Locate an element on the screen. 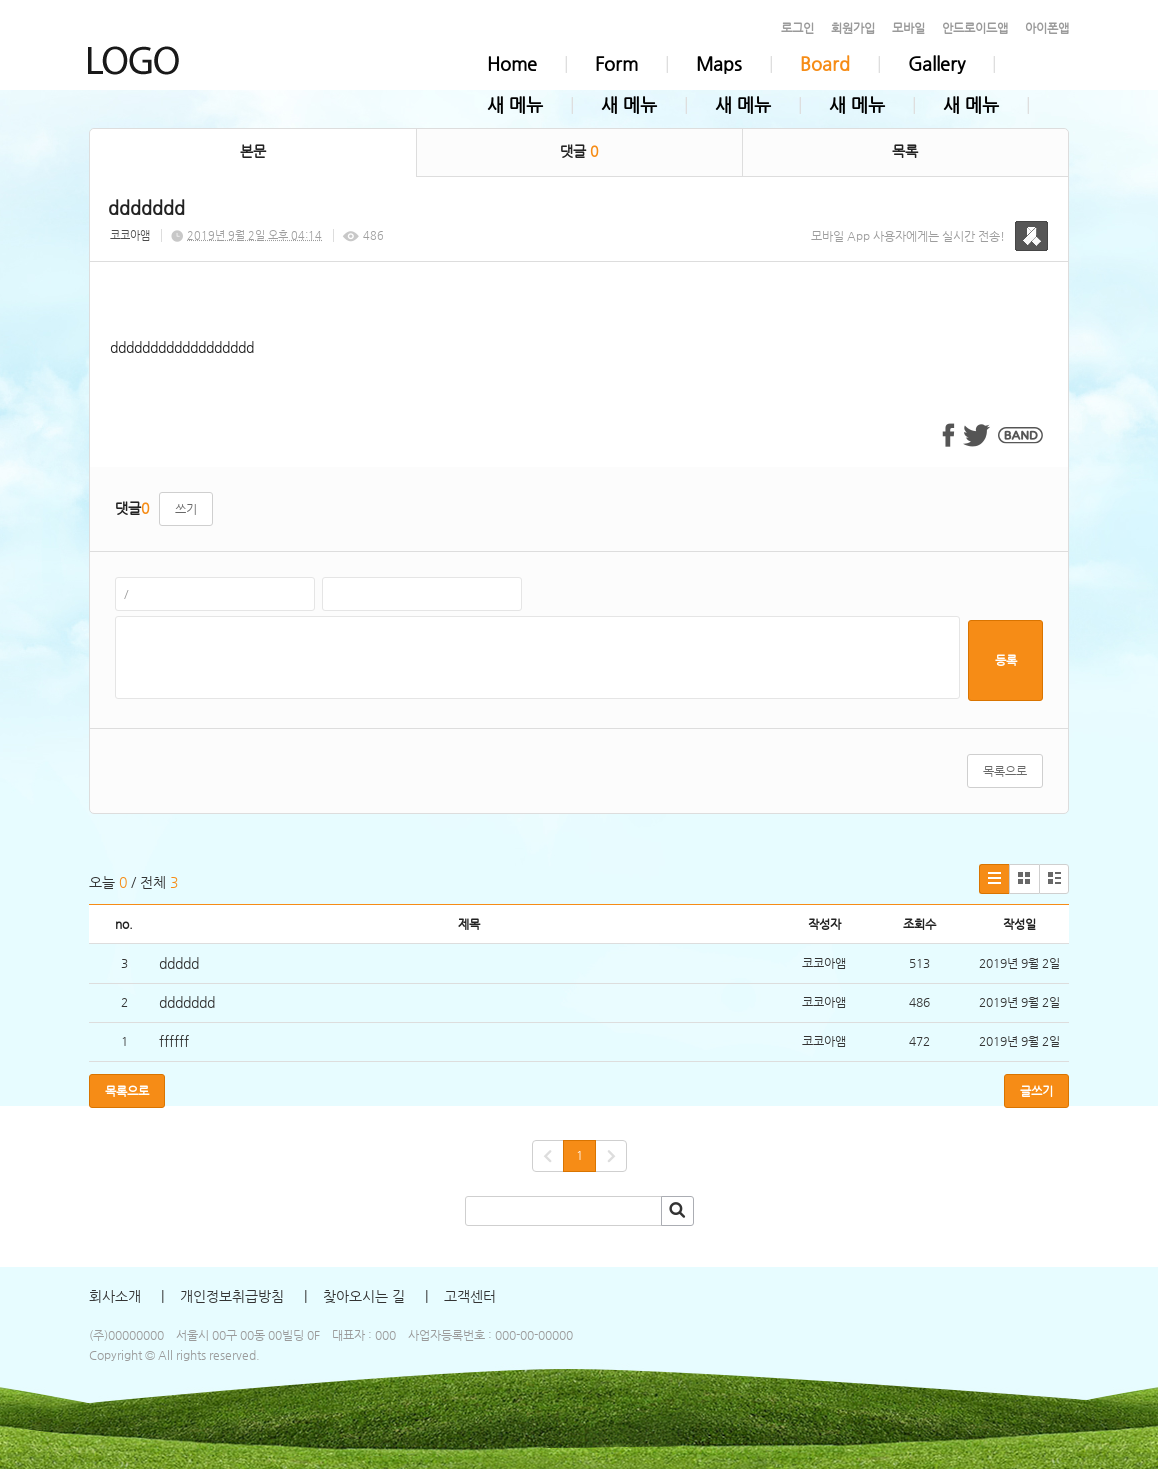  댓글 is located at coordinates (579, 151).